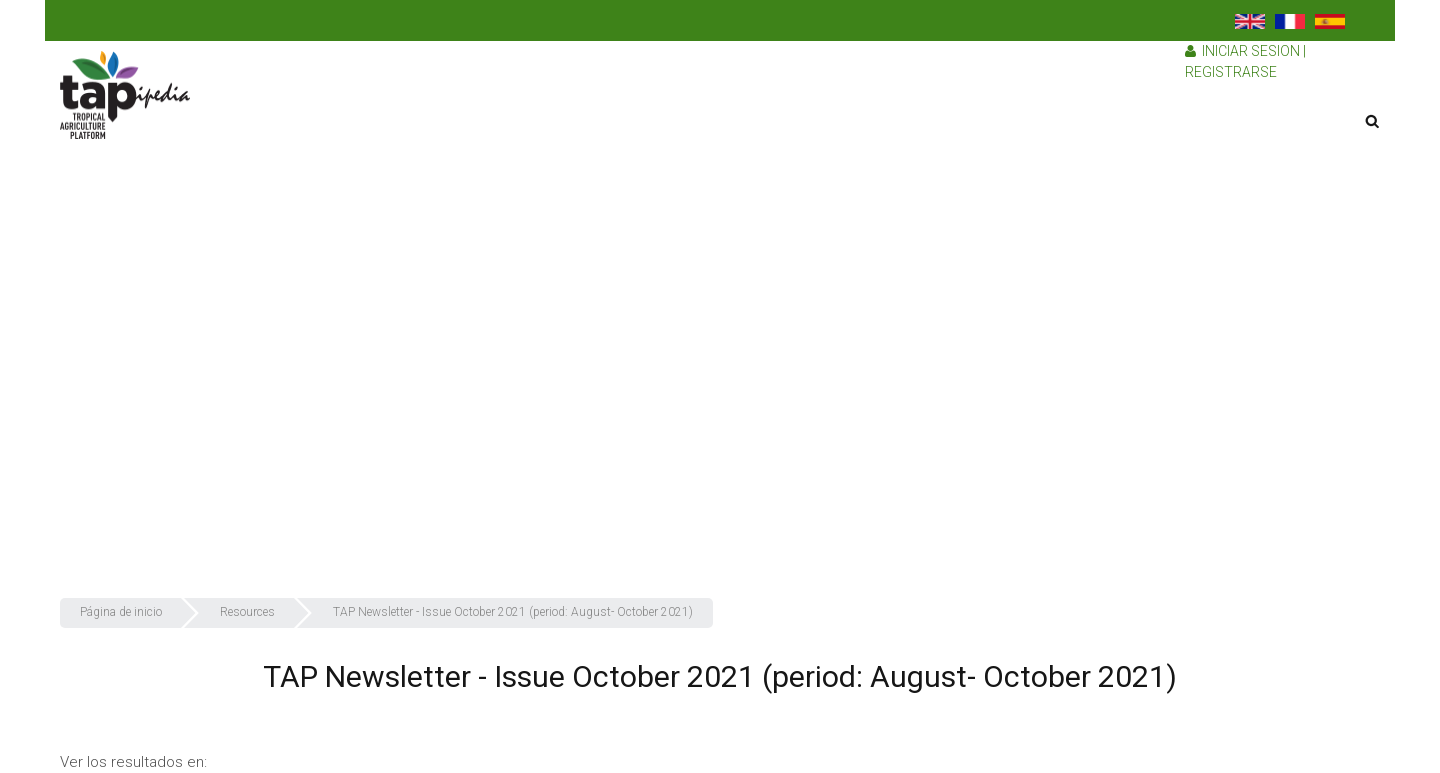 Image resolution: width=1440 pixels, height=773 pixels. What do you see at coordinates (1251, 51) in the screenshot?
I see `Iniciar sesion` at bounding box center [1251, 51].